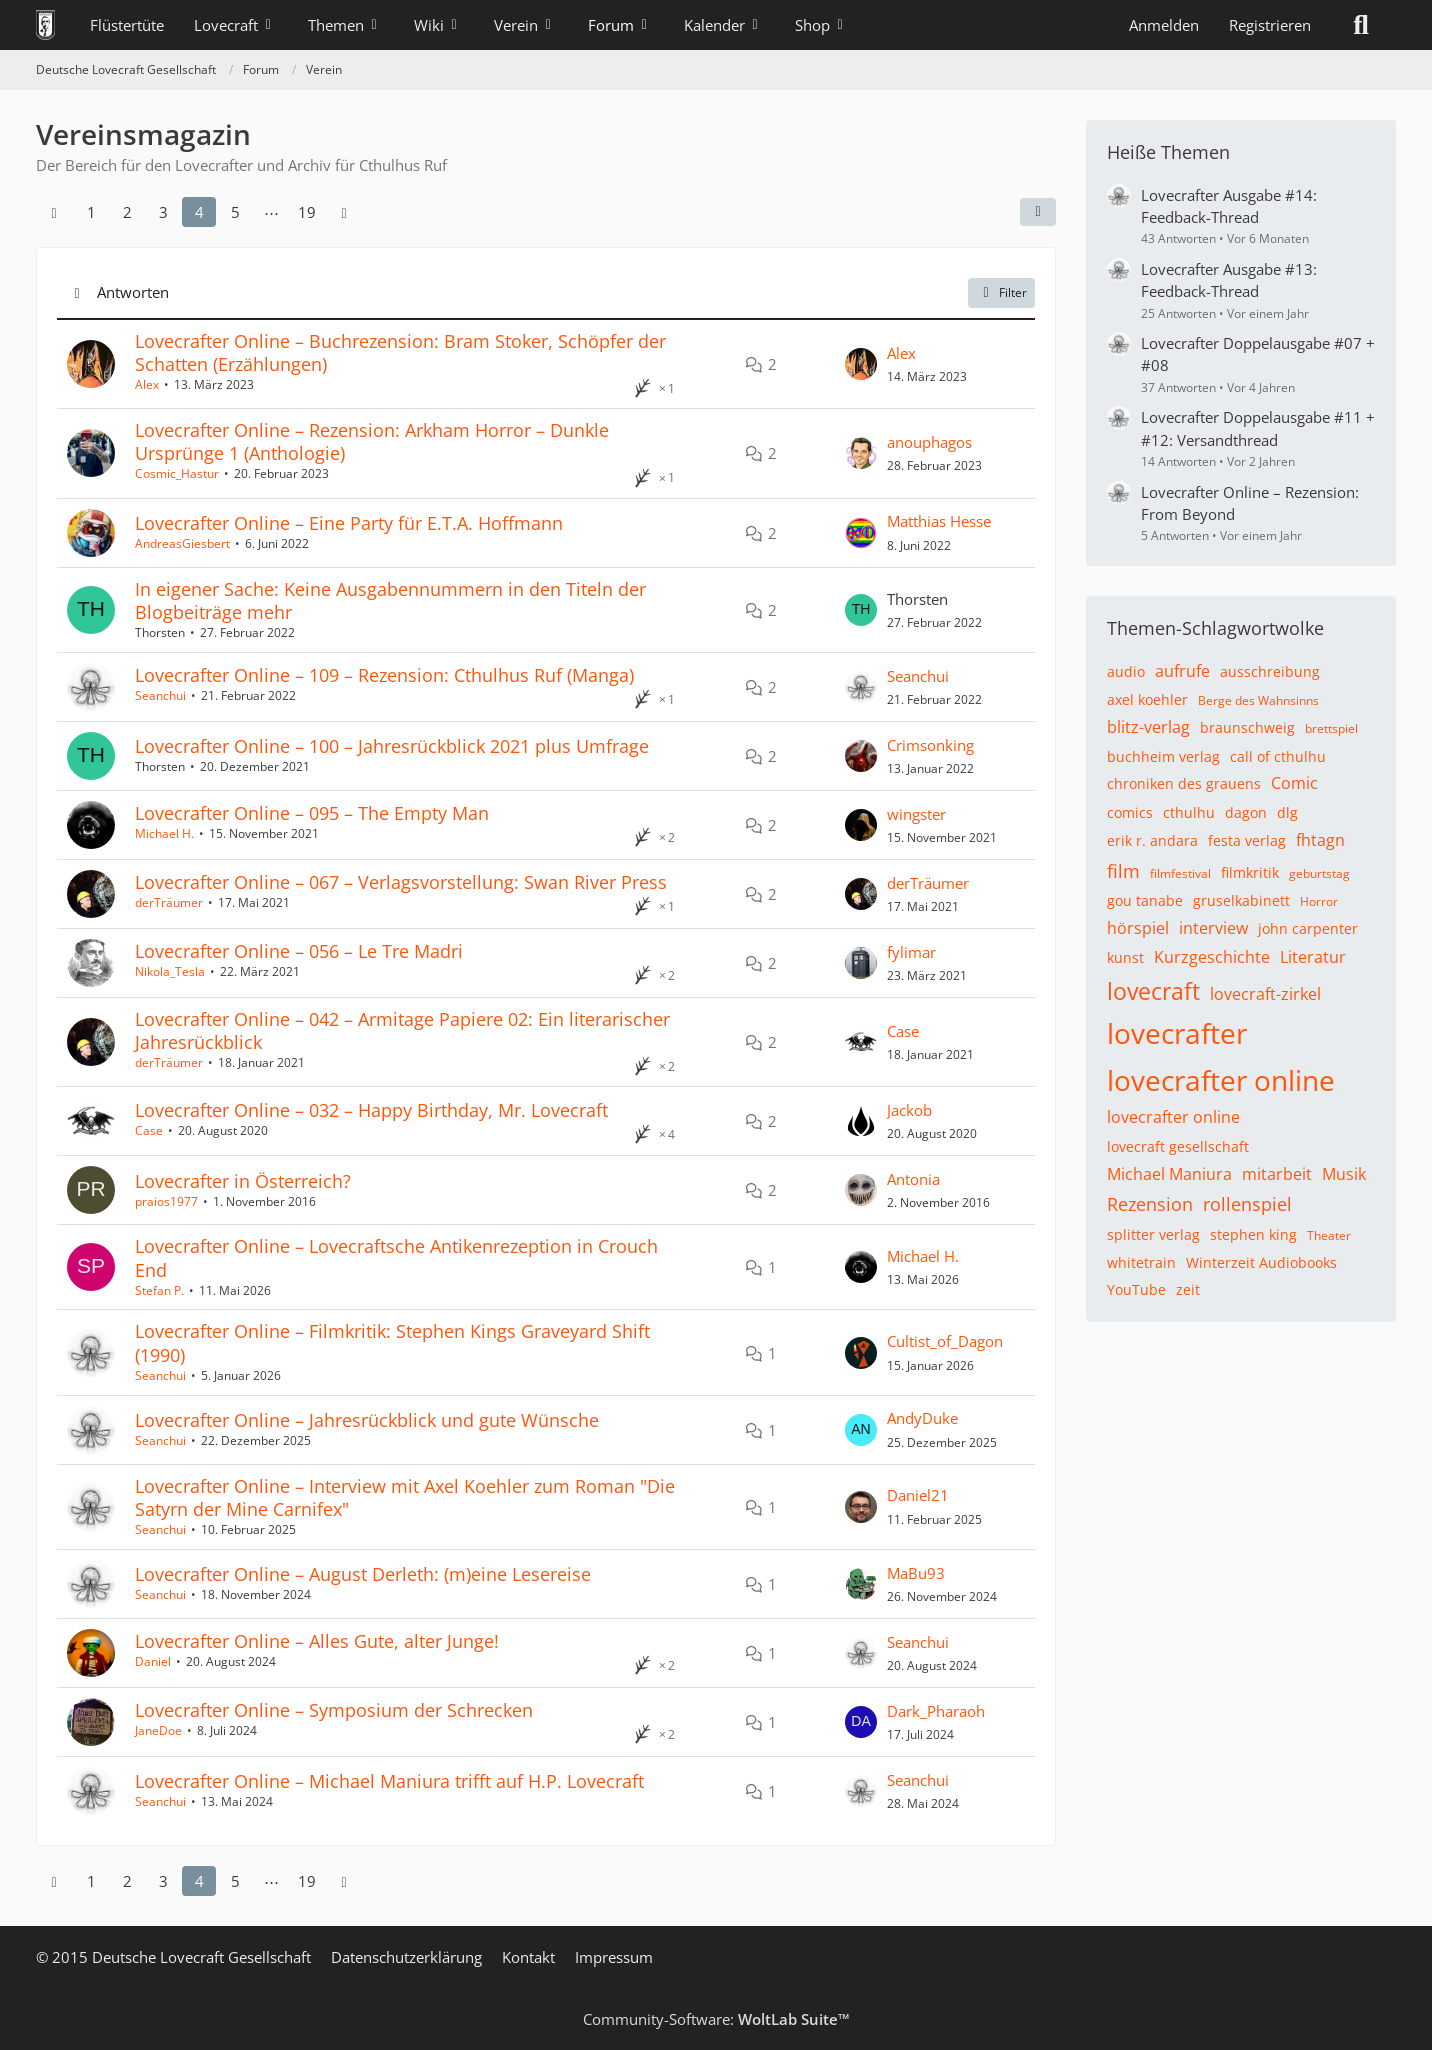 This screenshot has height=2050, width=1432. I want to click on Crimsonking, so click(930, 745).